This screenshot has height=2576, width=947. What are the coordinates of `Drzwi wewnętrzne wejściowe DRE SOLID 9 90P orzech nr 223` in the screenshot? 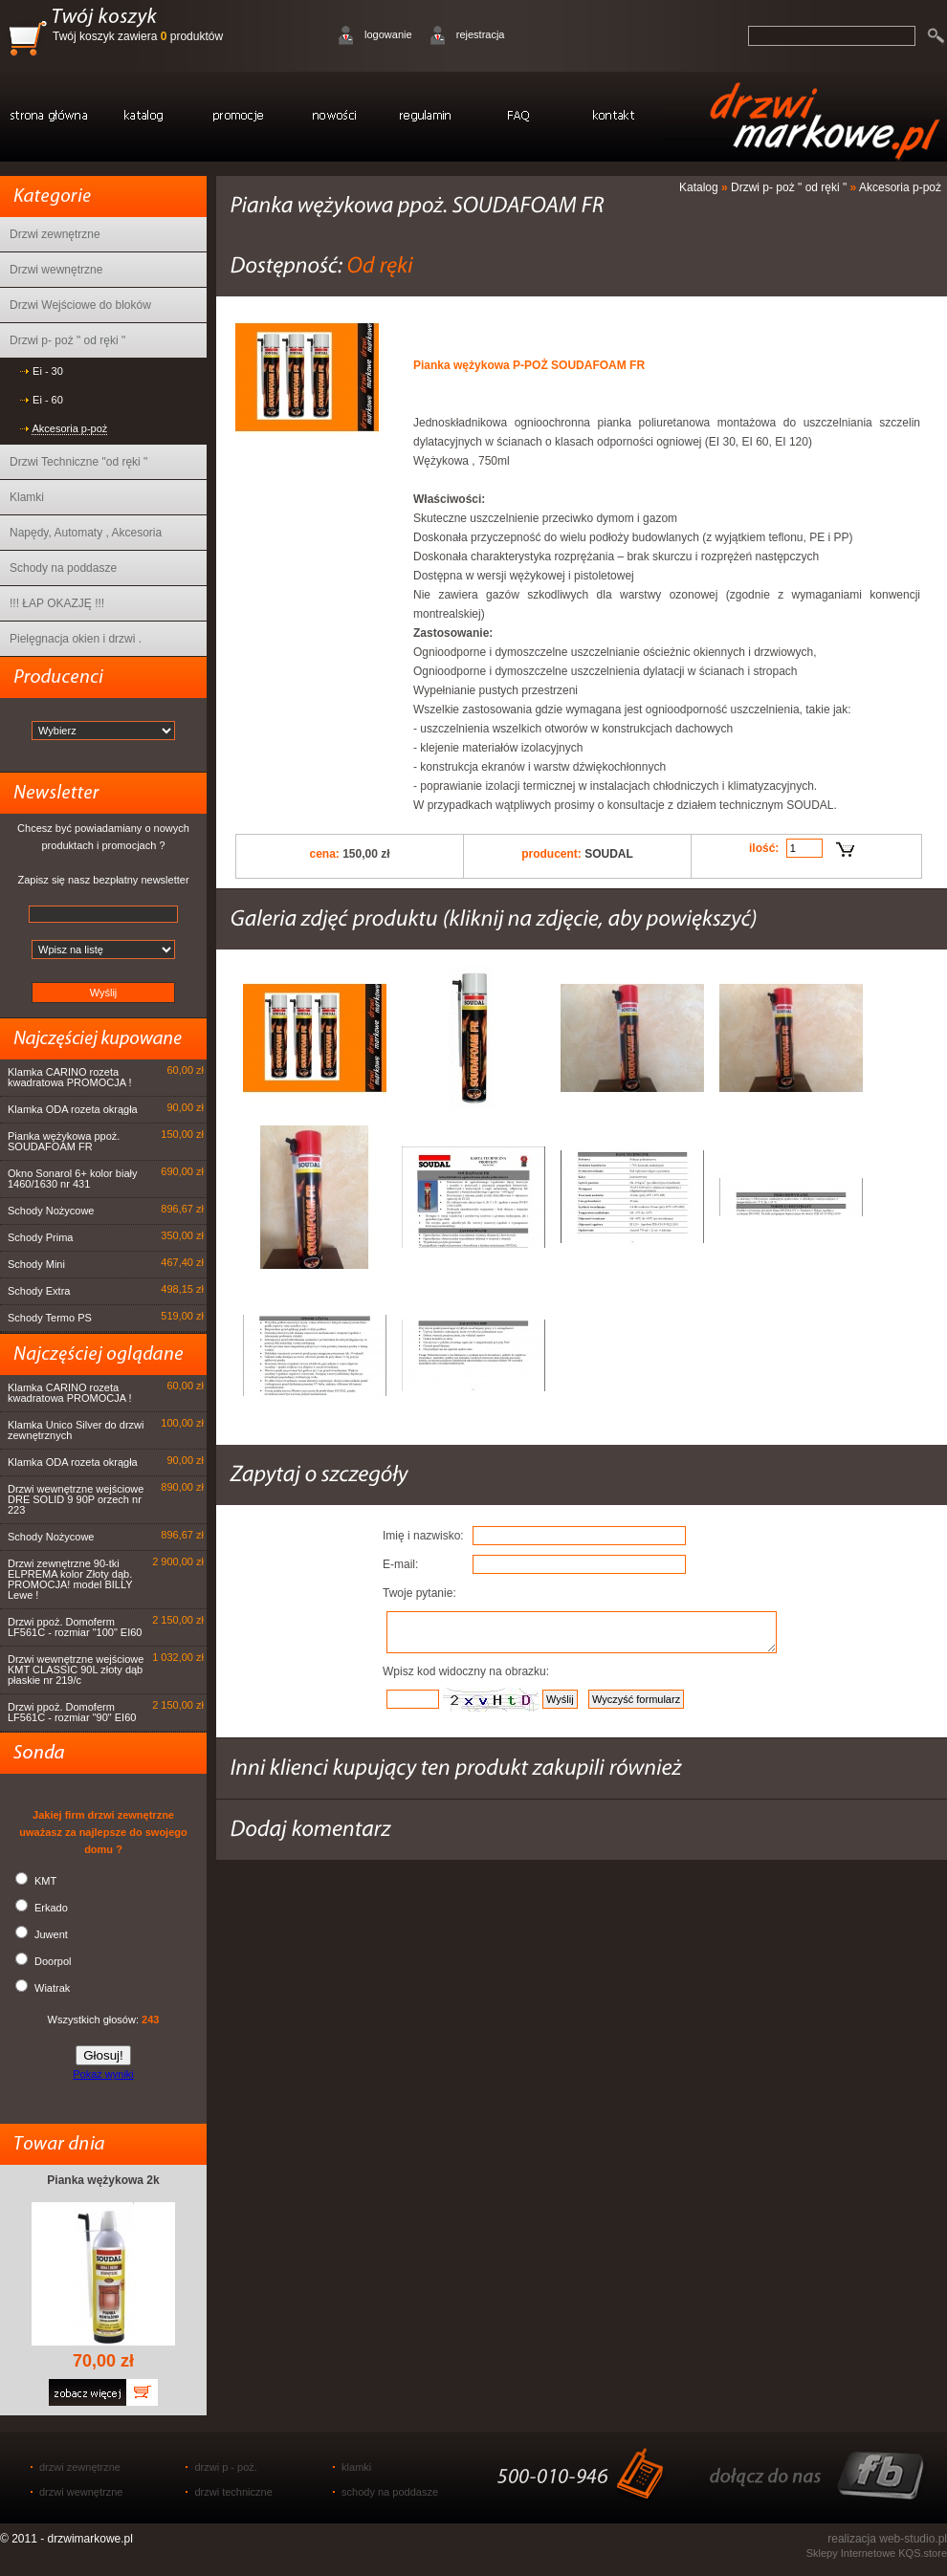 It's located at (75, 1499).